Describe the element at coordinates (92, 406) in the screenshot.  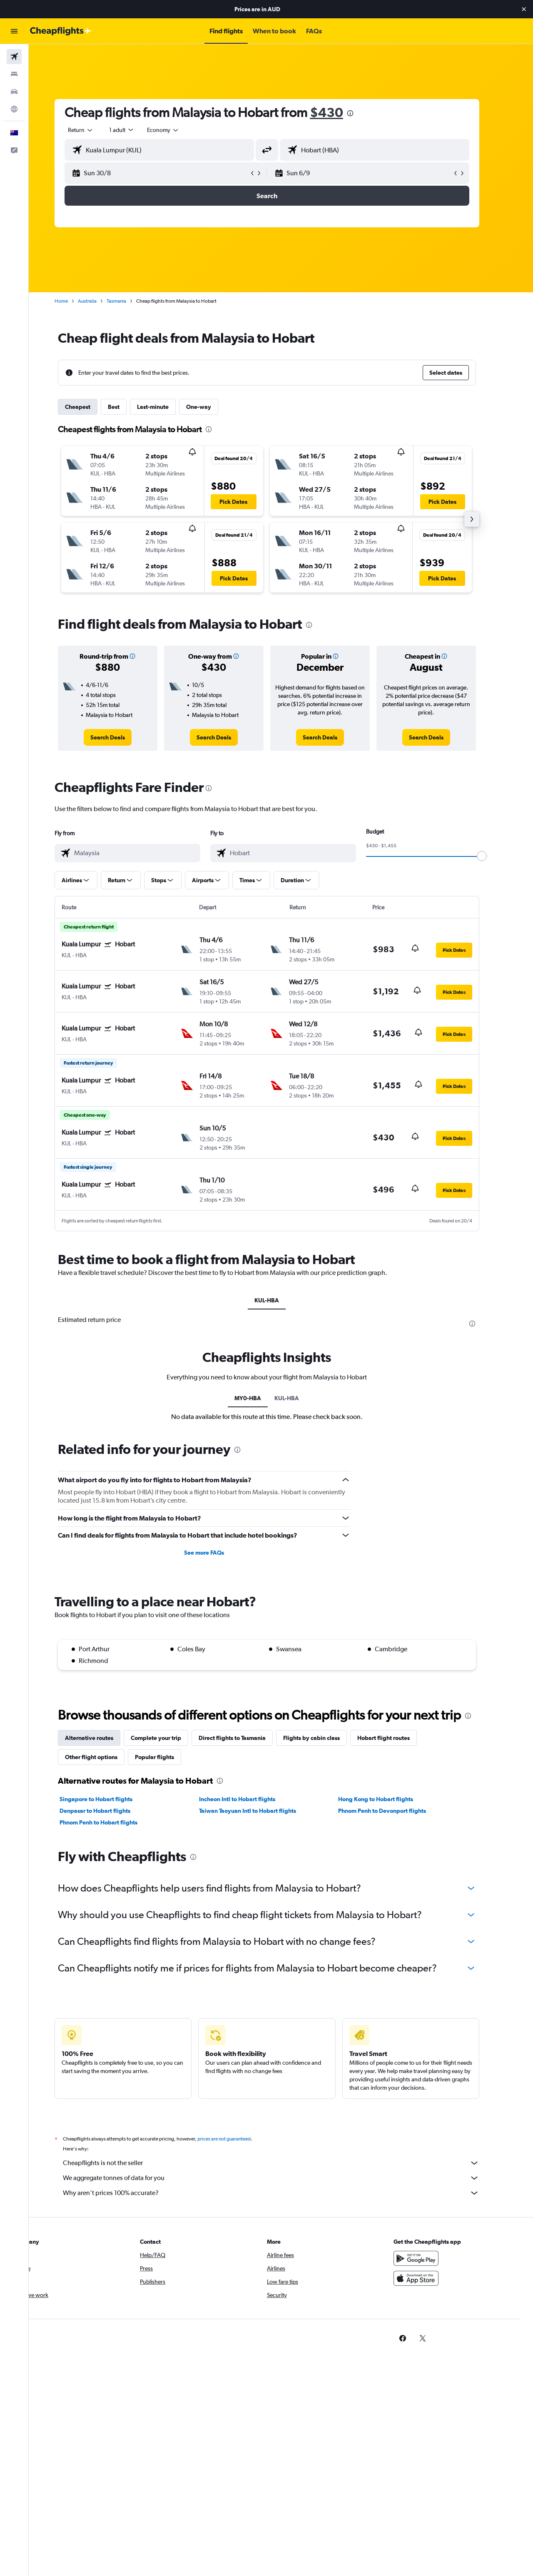
I see `Cheapest [tab]` at that location.